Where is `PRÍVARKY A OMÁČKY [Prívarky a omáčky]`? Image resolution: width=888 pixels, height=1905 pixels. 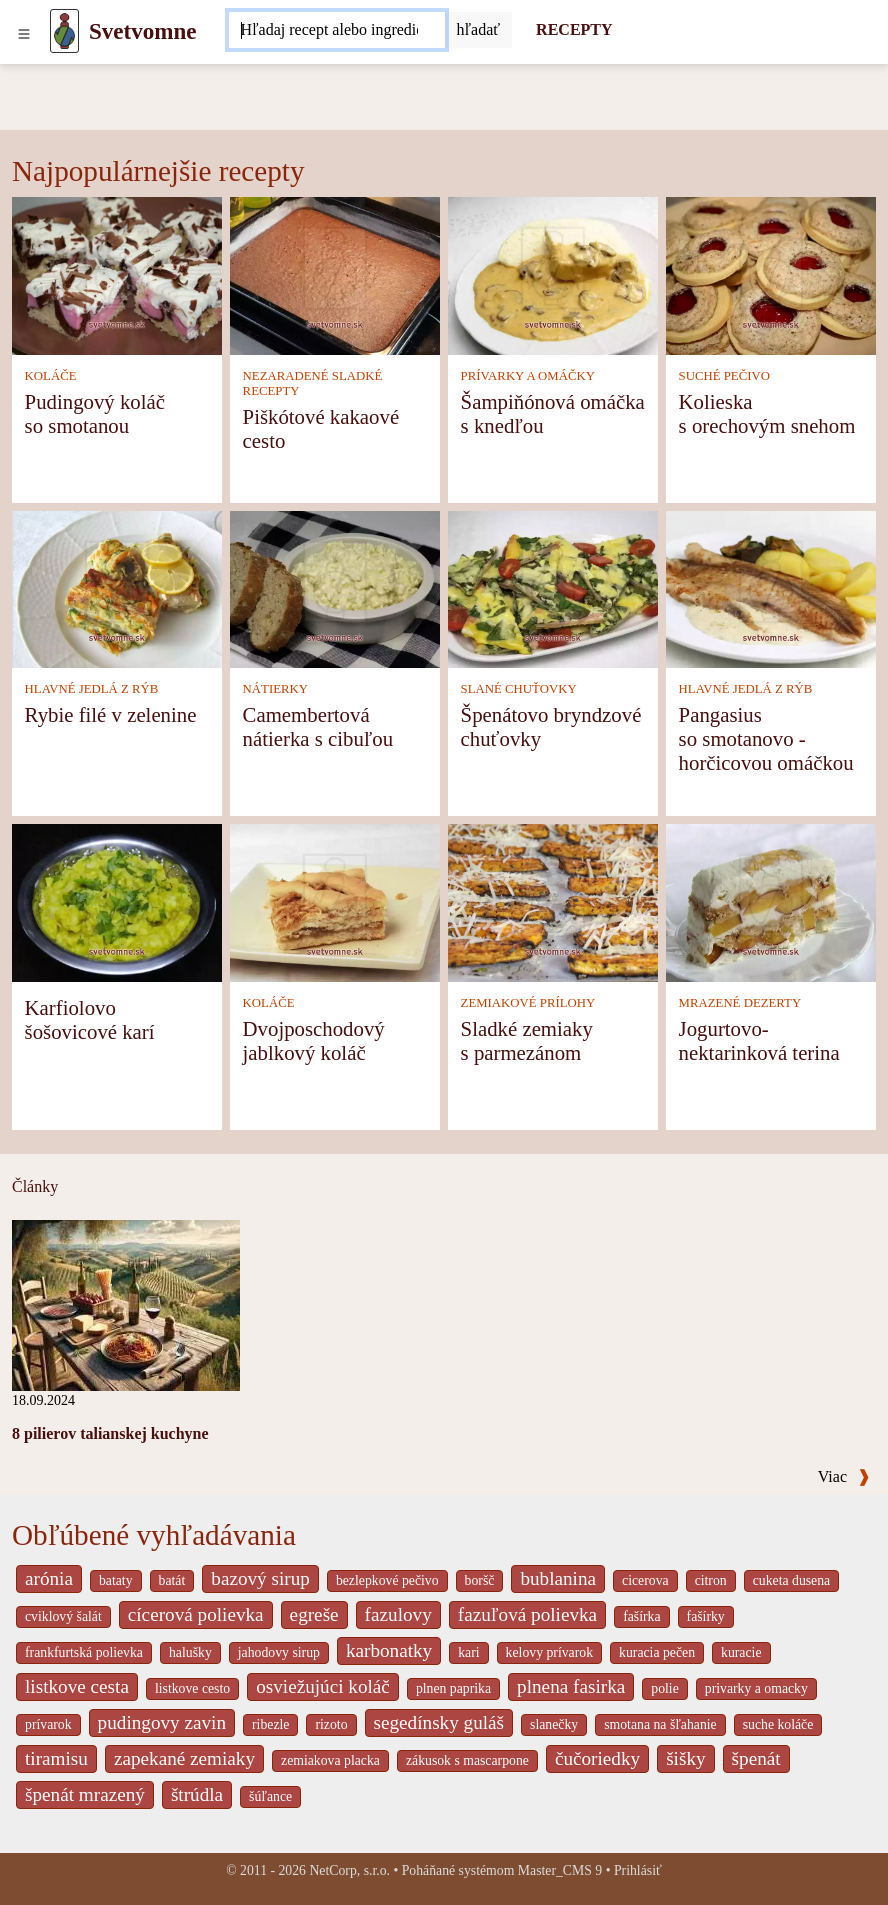 PRÍVARKY A OMÁČKY [Prívarky a omáčky] is located at coordinates (528, 376).